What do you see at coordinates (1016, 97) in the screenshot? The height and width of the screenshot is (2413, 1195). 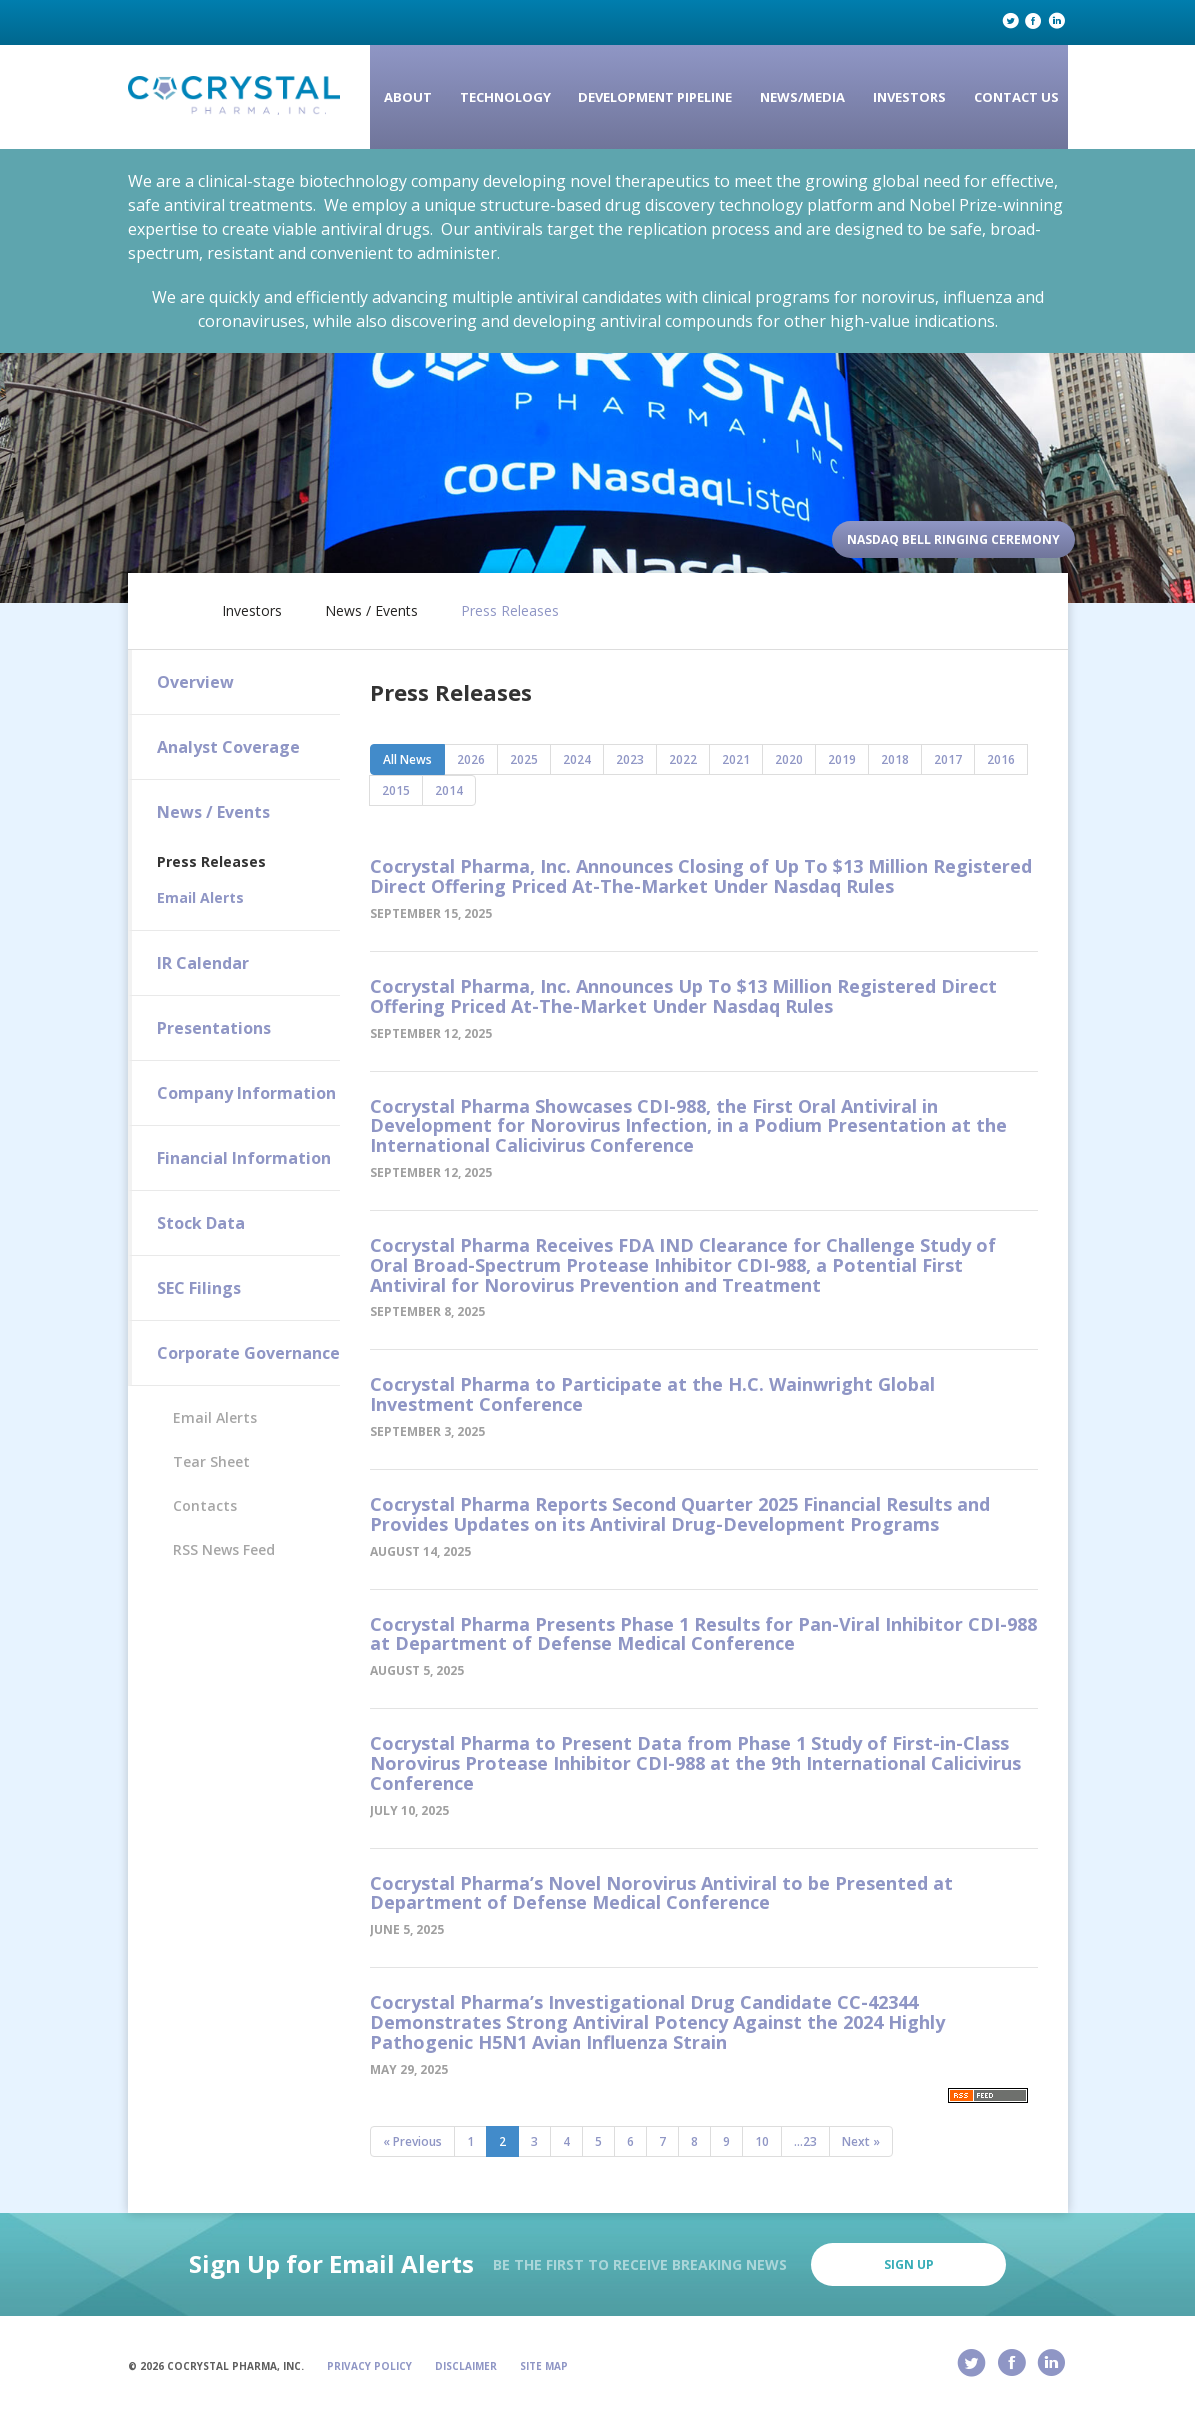 I see `Contact Us` at bounding box center [1016, 97].